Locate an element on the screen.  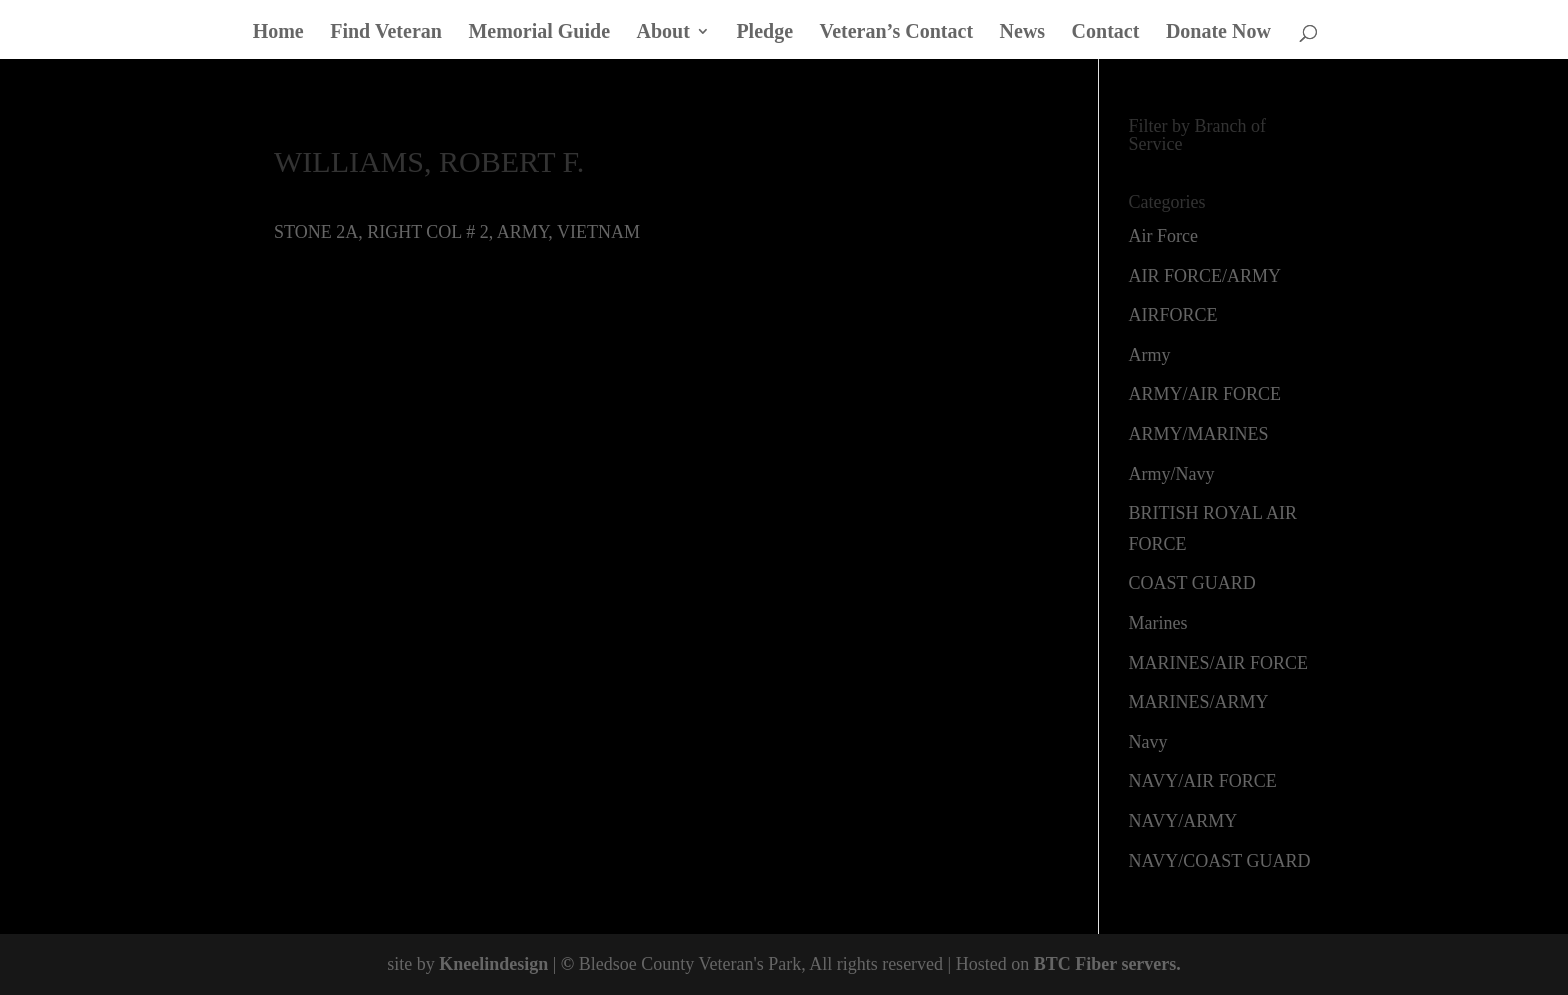
Veteran’s Contact is located at coordinates (897, 33).